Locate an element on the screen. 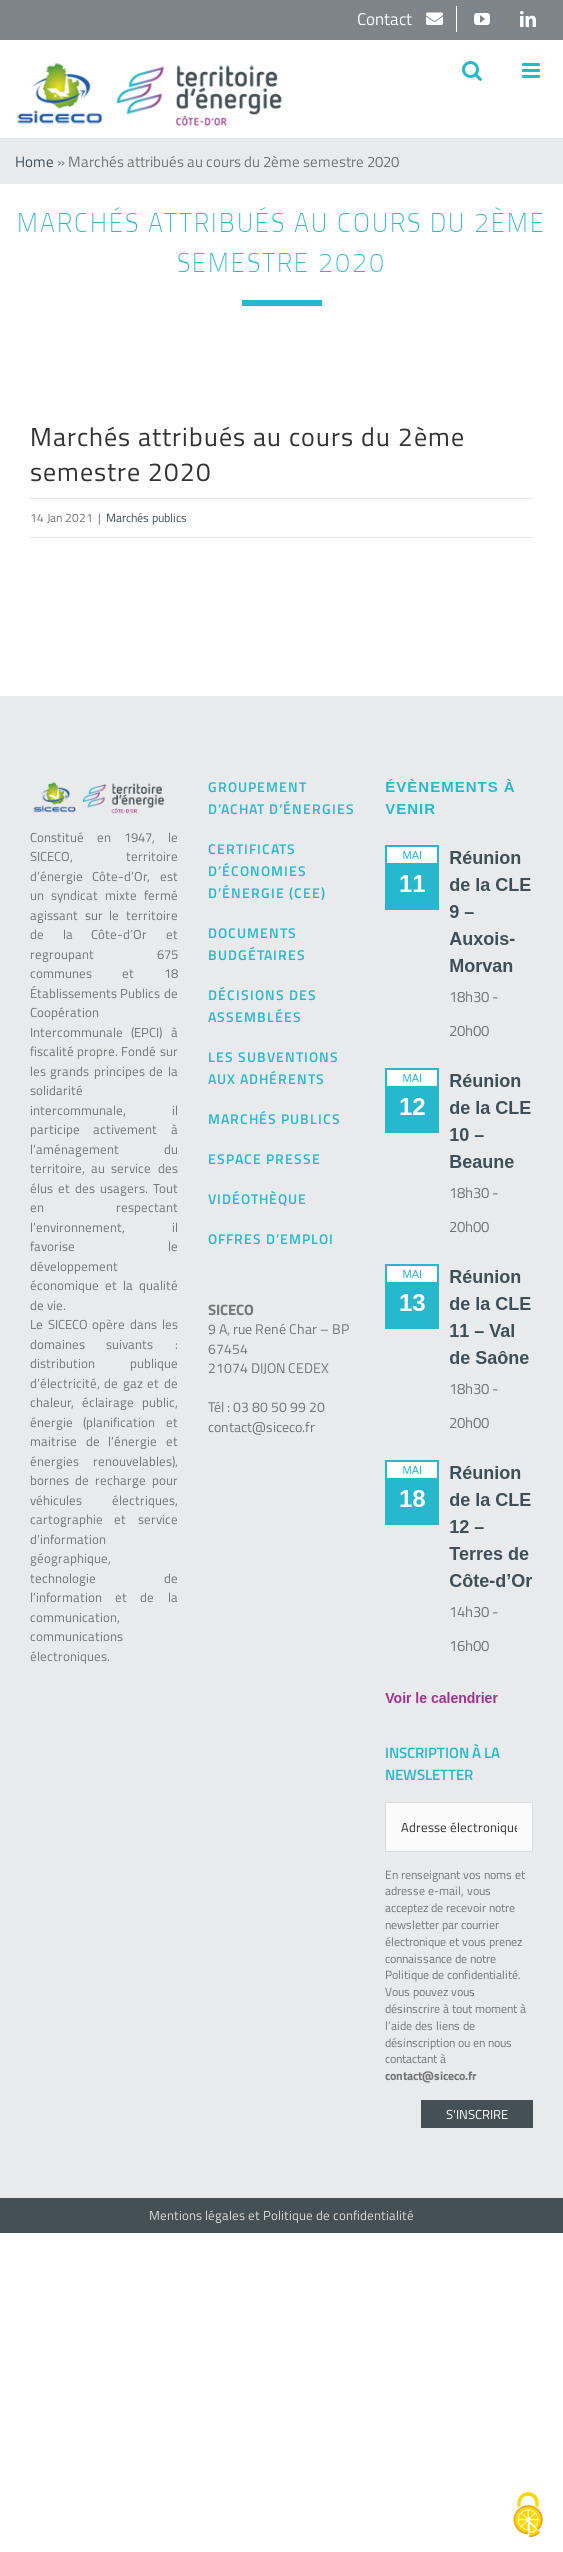  Voir le calendrier is located at coordinates (441, 1698).